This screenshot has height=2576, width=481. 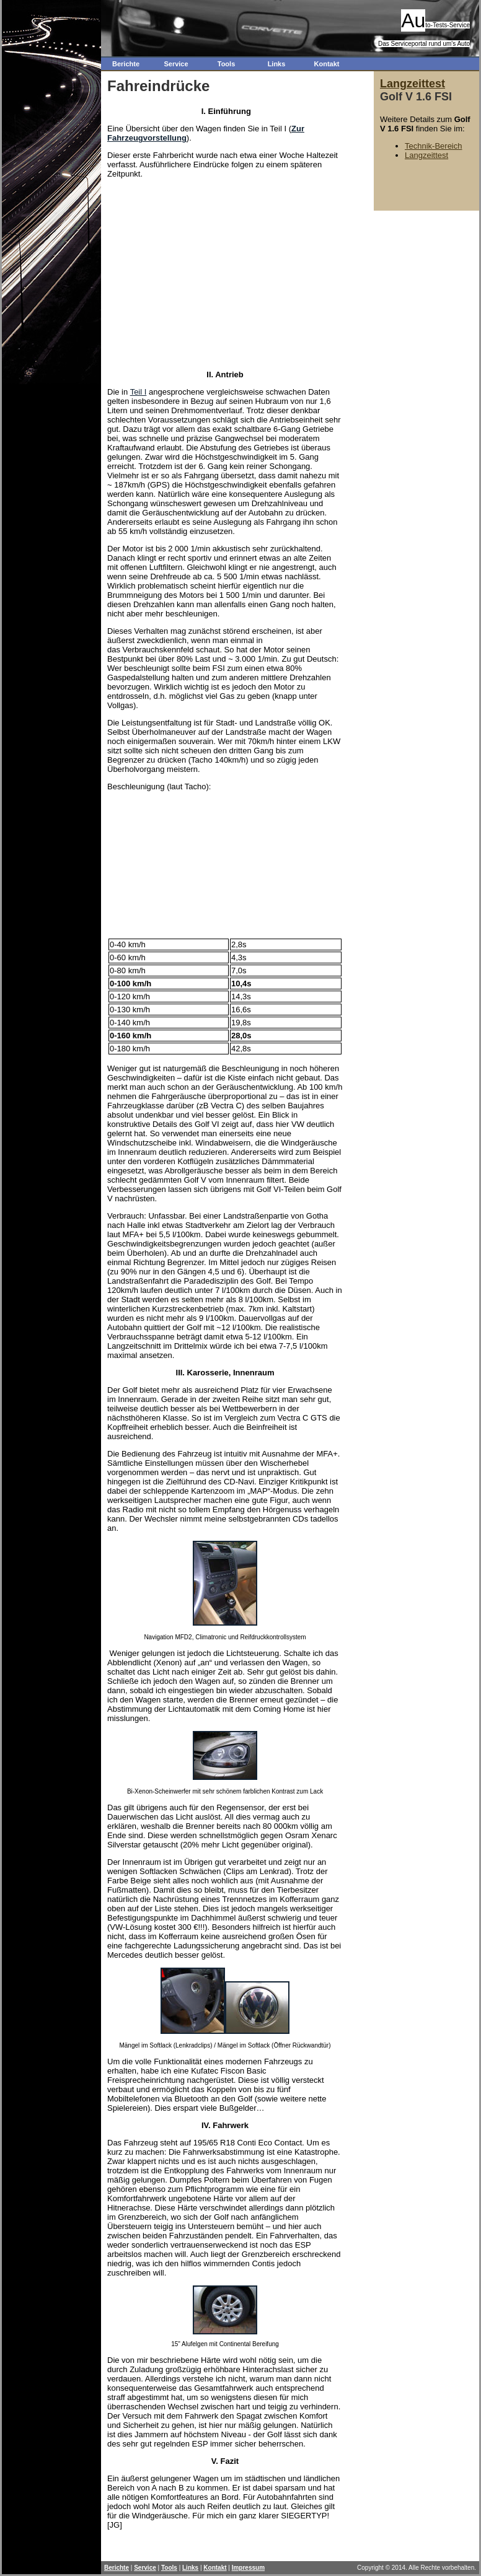 What do you see at coordinates (222, 273) in the screenshot?
I see `[Advertisement]` at bounding box center [222, 273].